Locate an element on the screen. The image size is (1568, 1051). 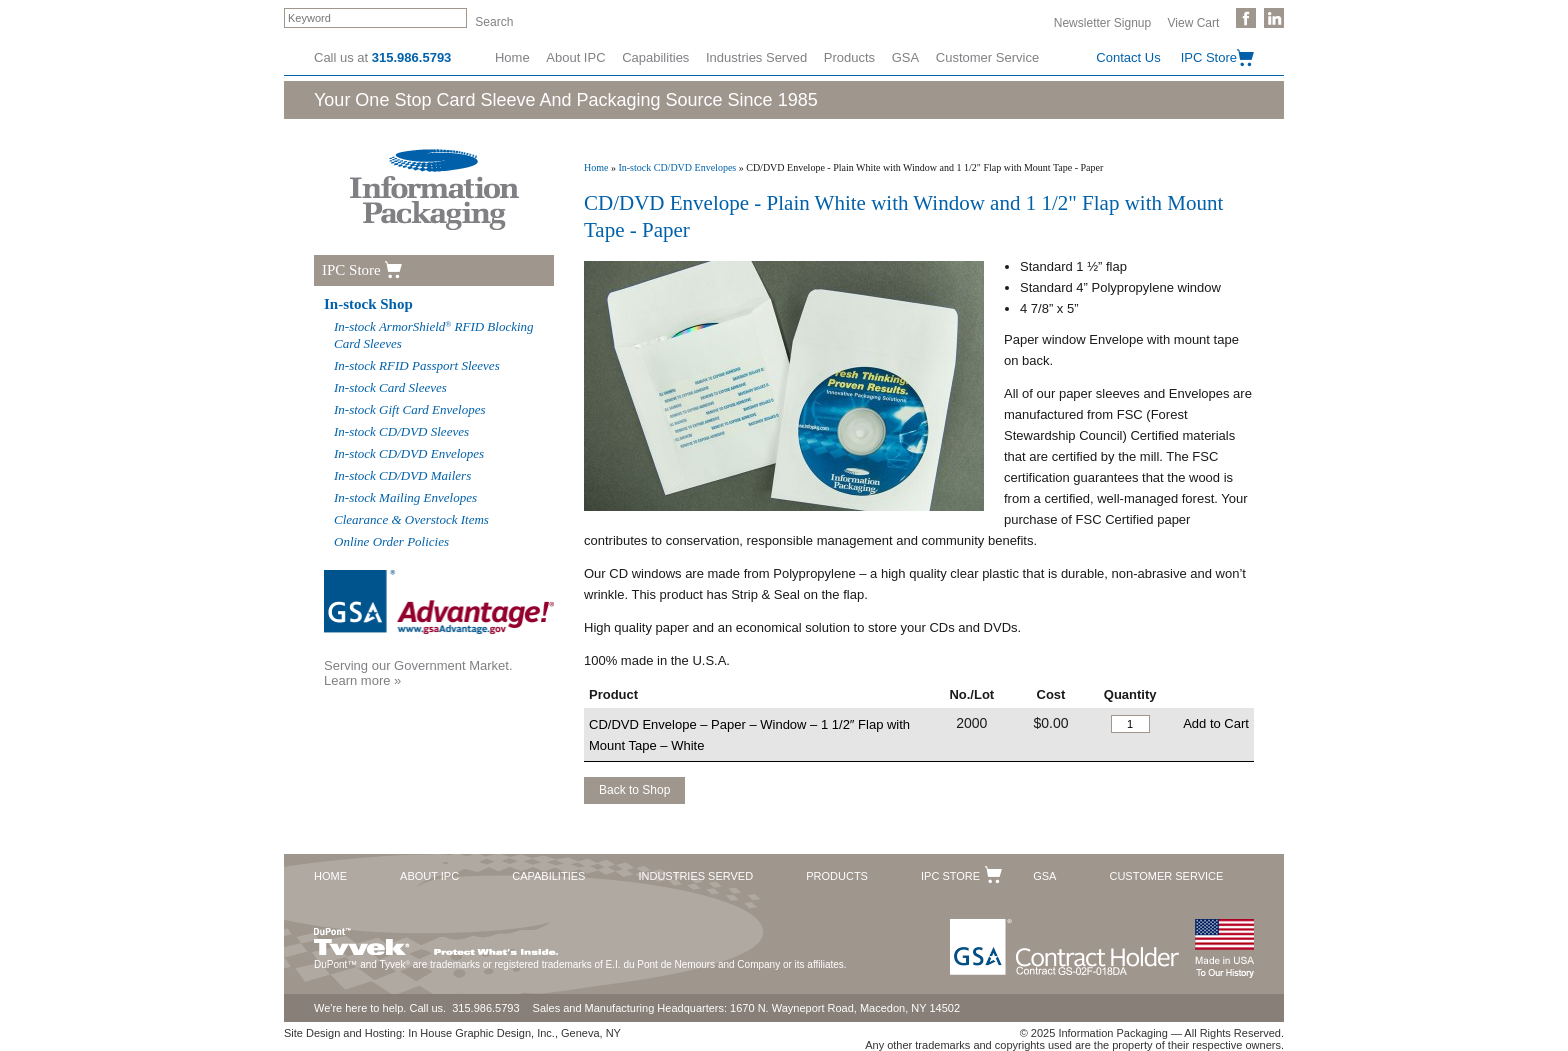
GSA is located at coordinates (905, 57).